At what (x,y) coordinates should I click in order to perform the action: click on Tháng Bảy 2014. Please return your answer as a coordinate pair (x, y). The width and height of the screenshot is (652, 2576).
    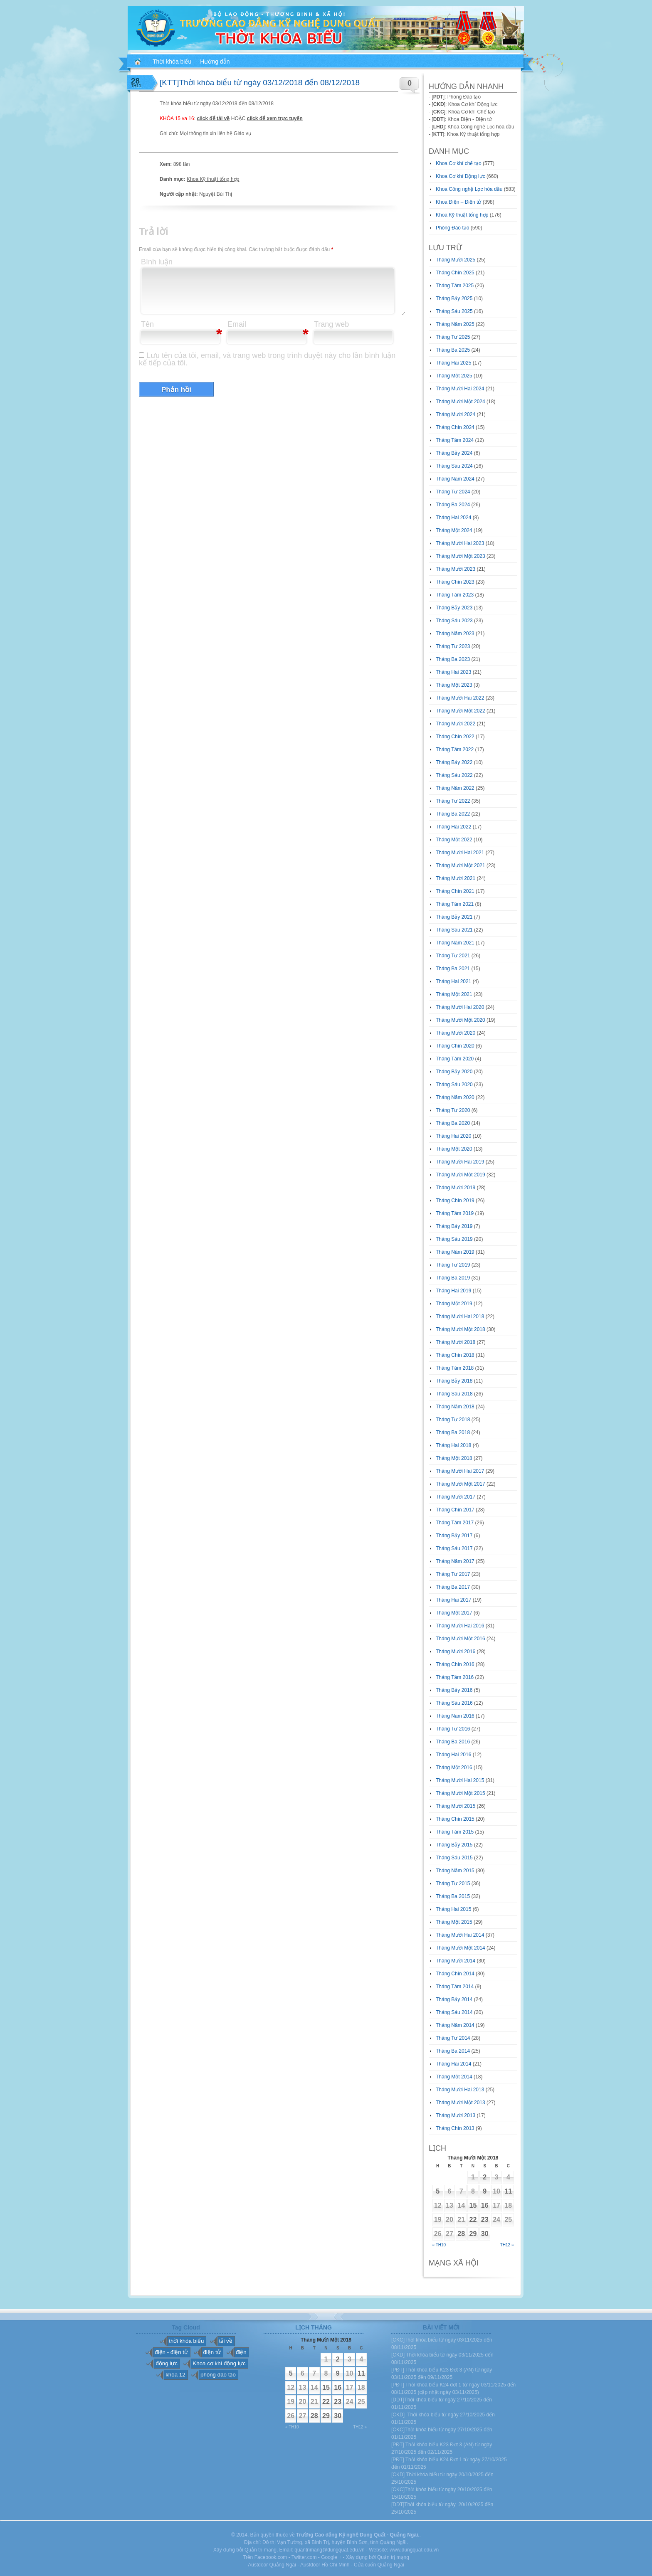
    Looking at the image, I should click on (454, 1999).